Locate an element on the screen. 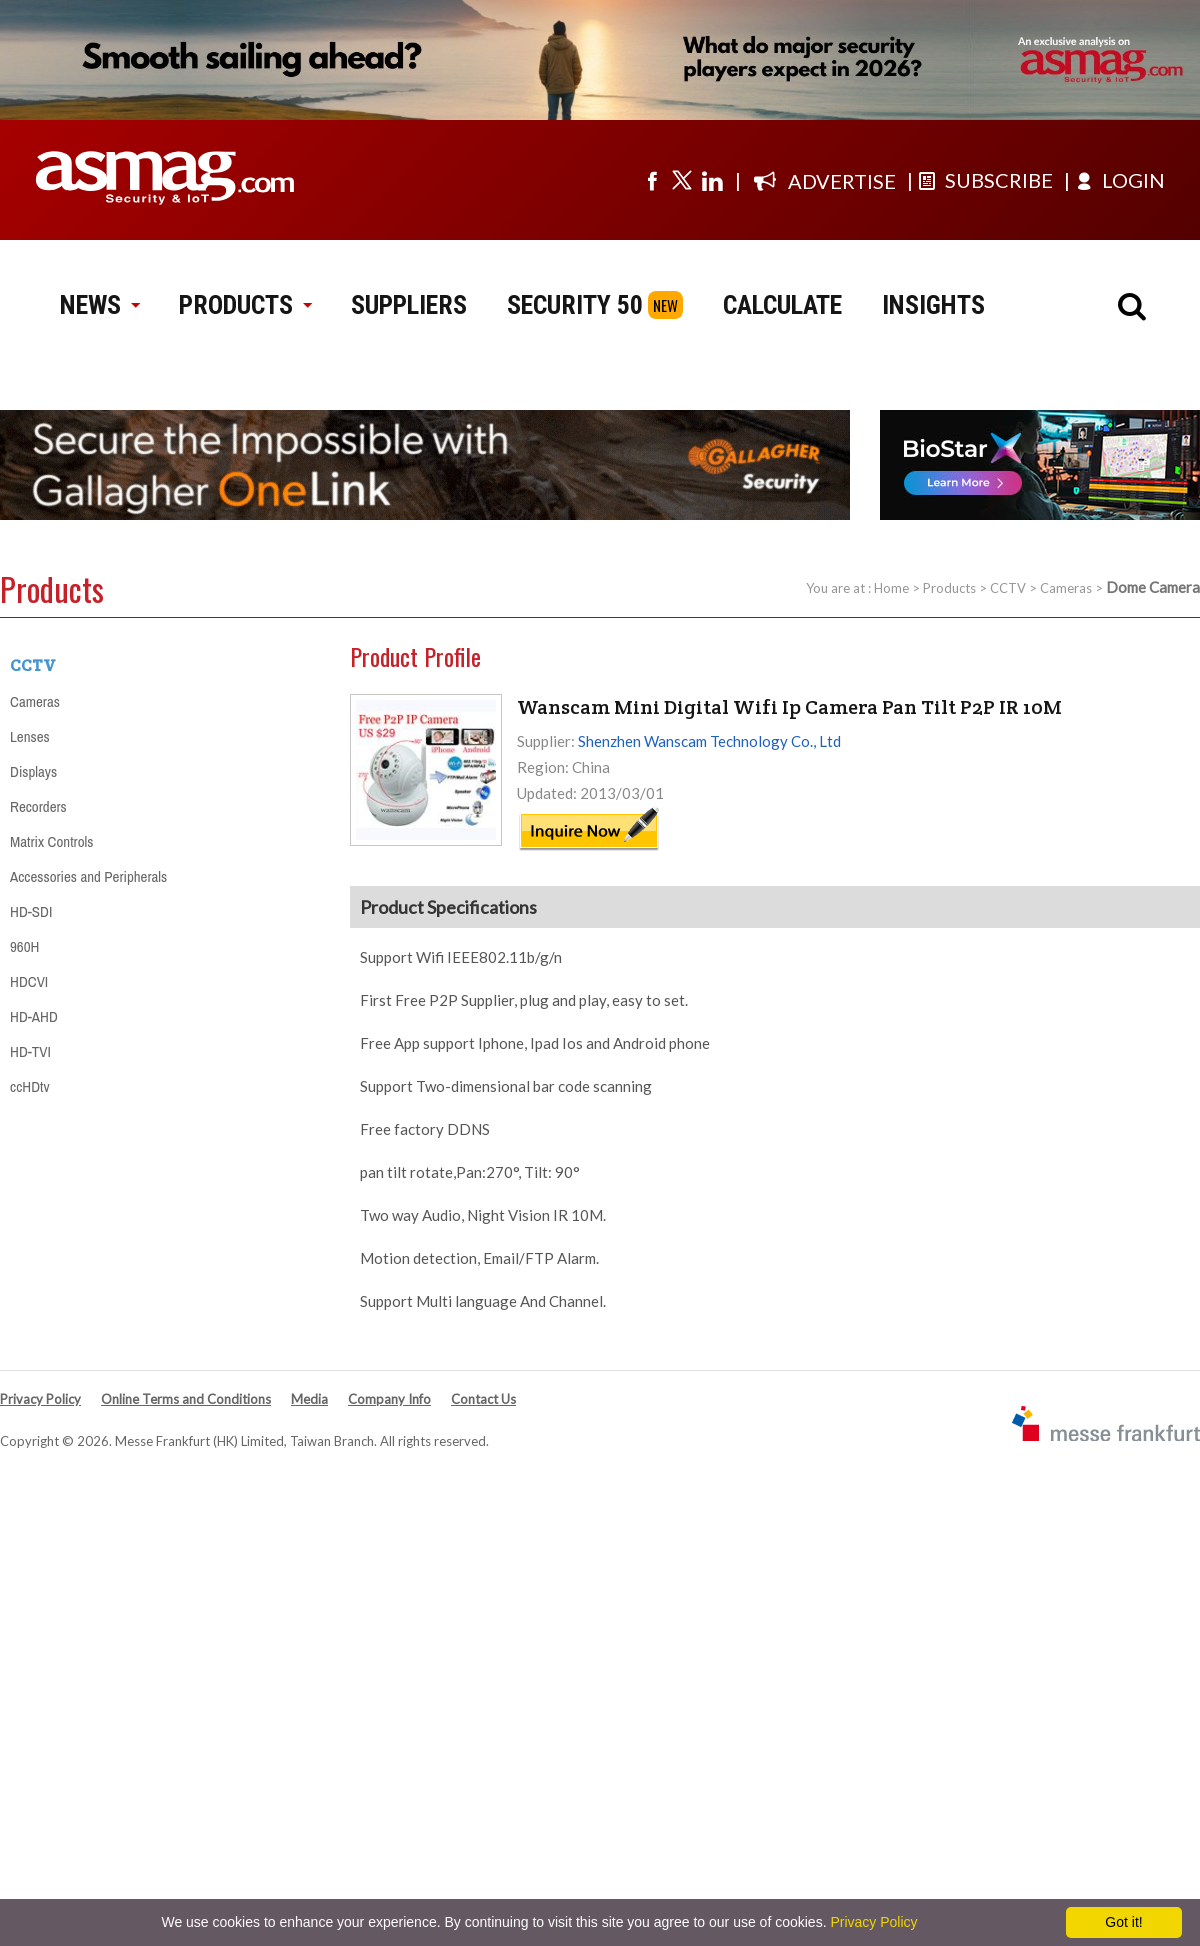 Image resolution: width=1200 pixels, height=1946 pixels. Contact Us is located at coordinates (483, 1399).